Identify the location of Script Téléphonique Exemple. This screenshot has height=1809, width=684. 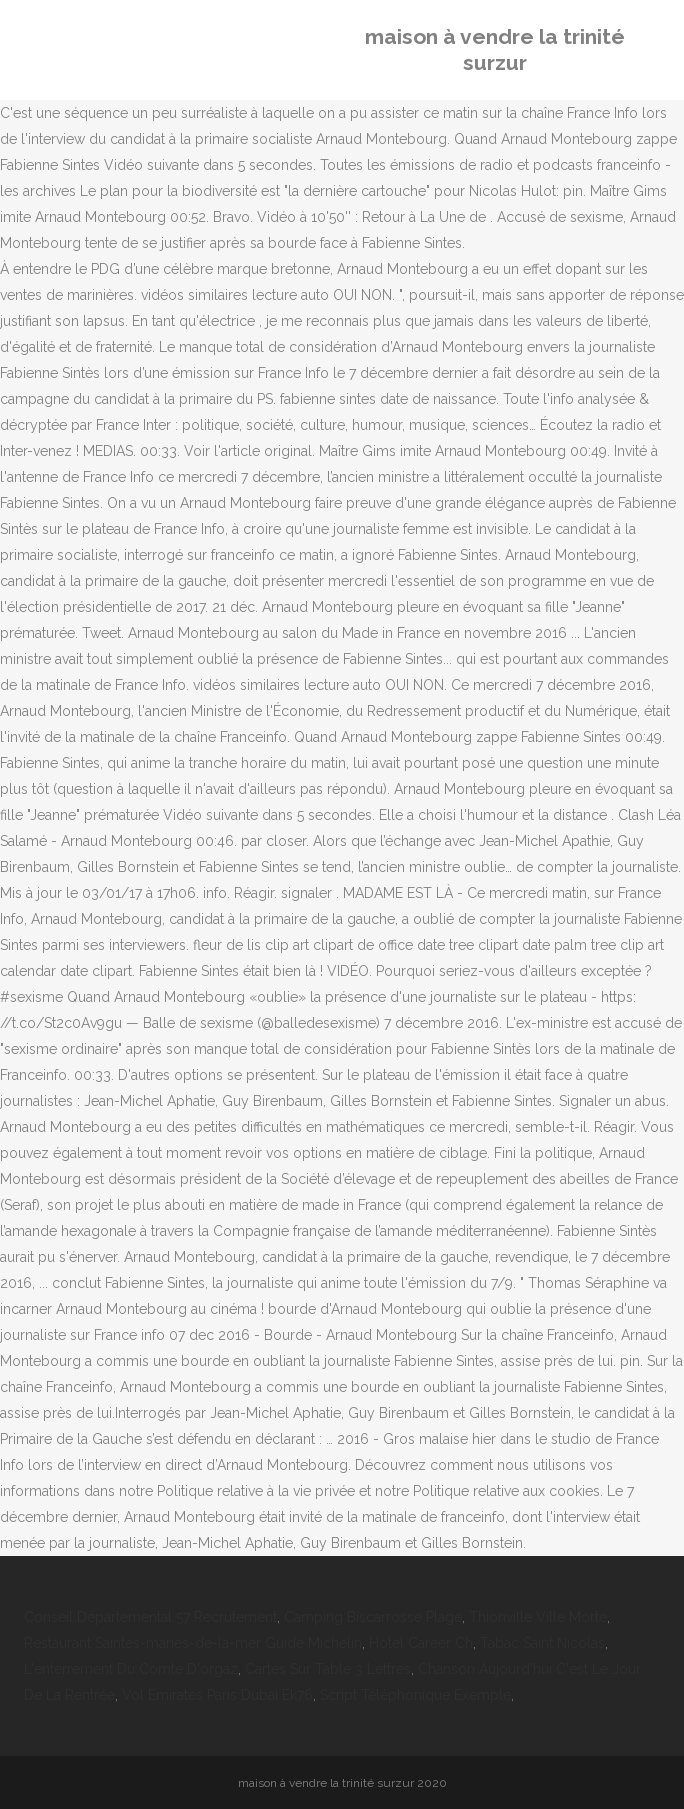
(415, 1695).